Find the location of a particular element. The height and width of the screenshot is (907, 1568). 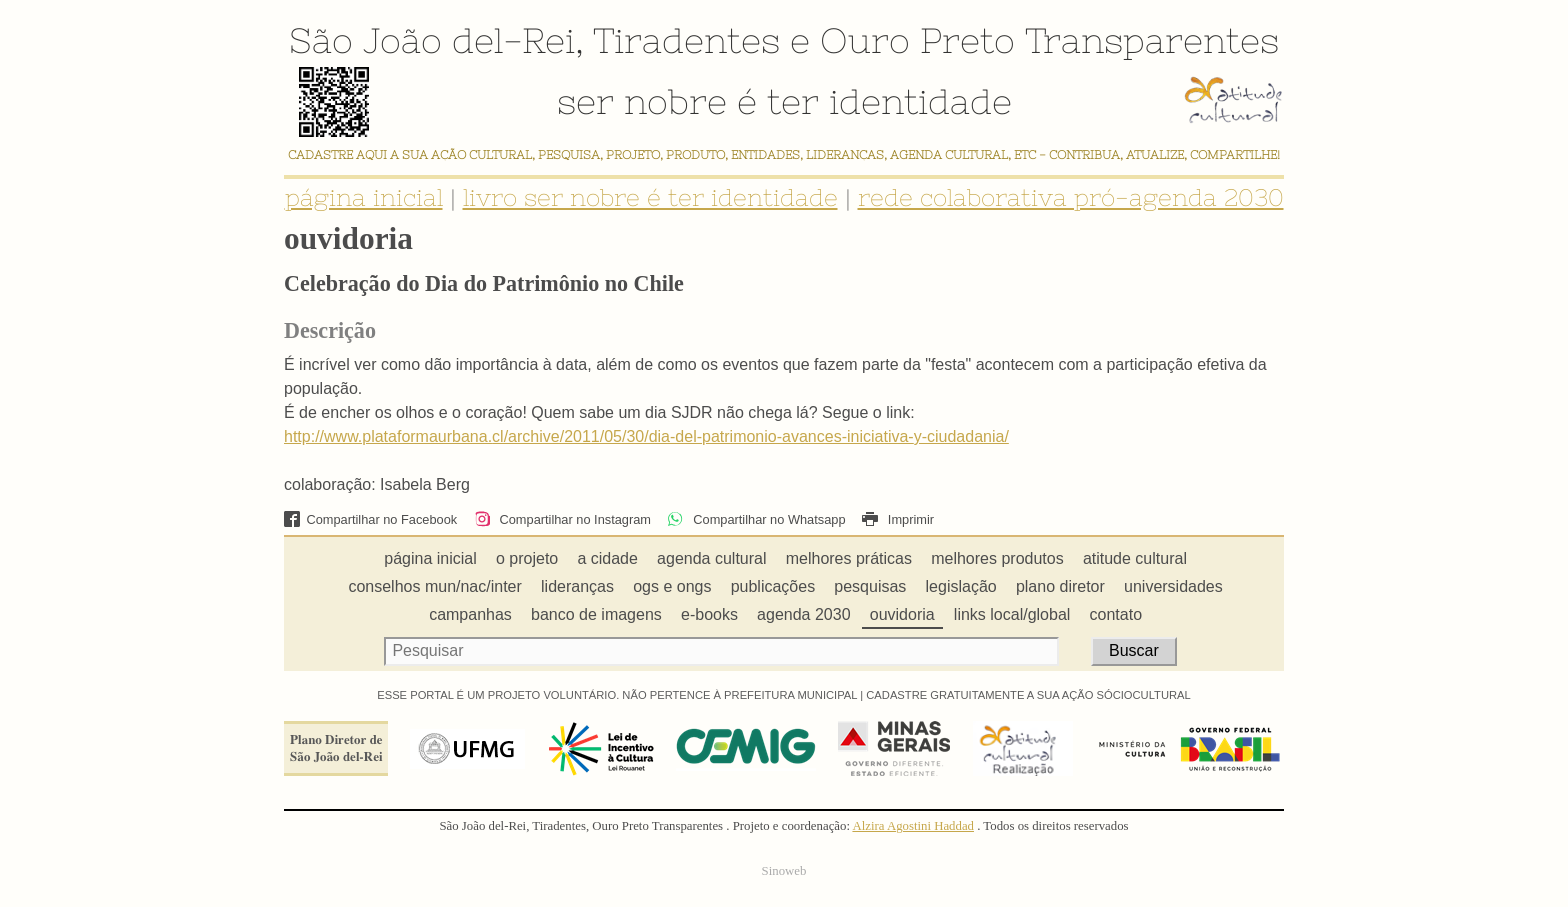

pesquisas is located at coordinates (870, 586).